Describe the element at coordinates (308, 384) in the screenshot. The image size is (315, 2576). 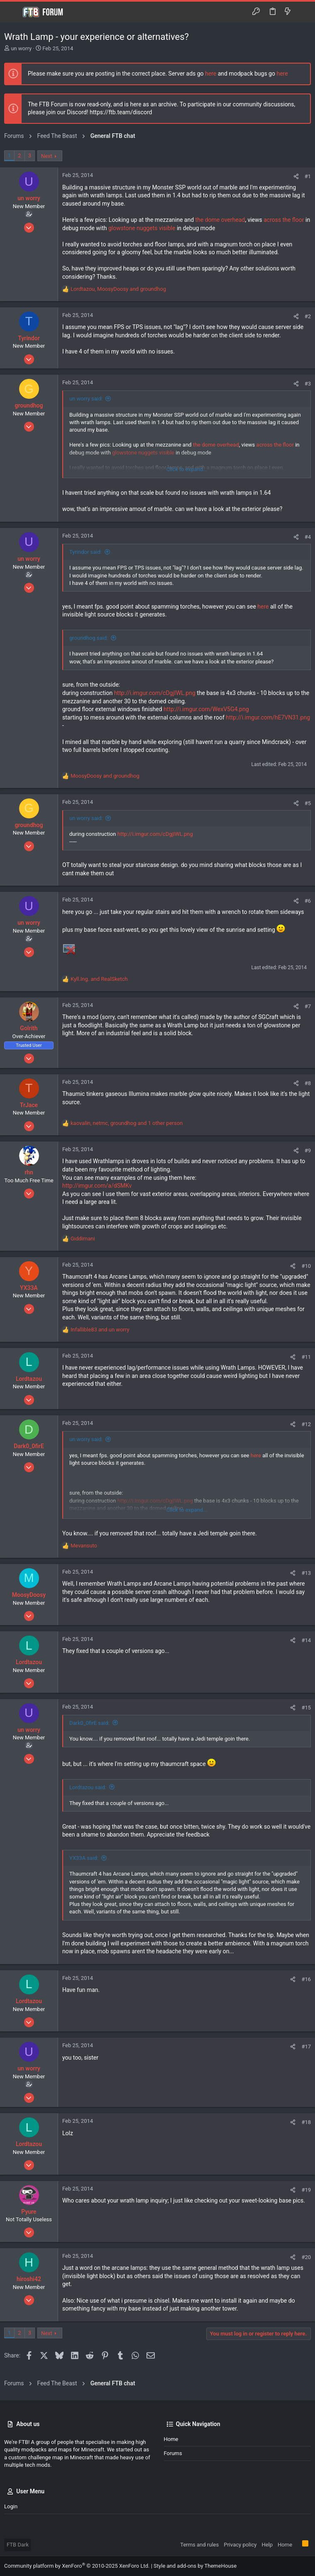
I see `#3` at that location.